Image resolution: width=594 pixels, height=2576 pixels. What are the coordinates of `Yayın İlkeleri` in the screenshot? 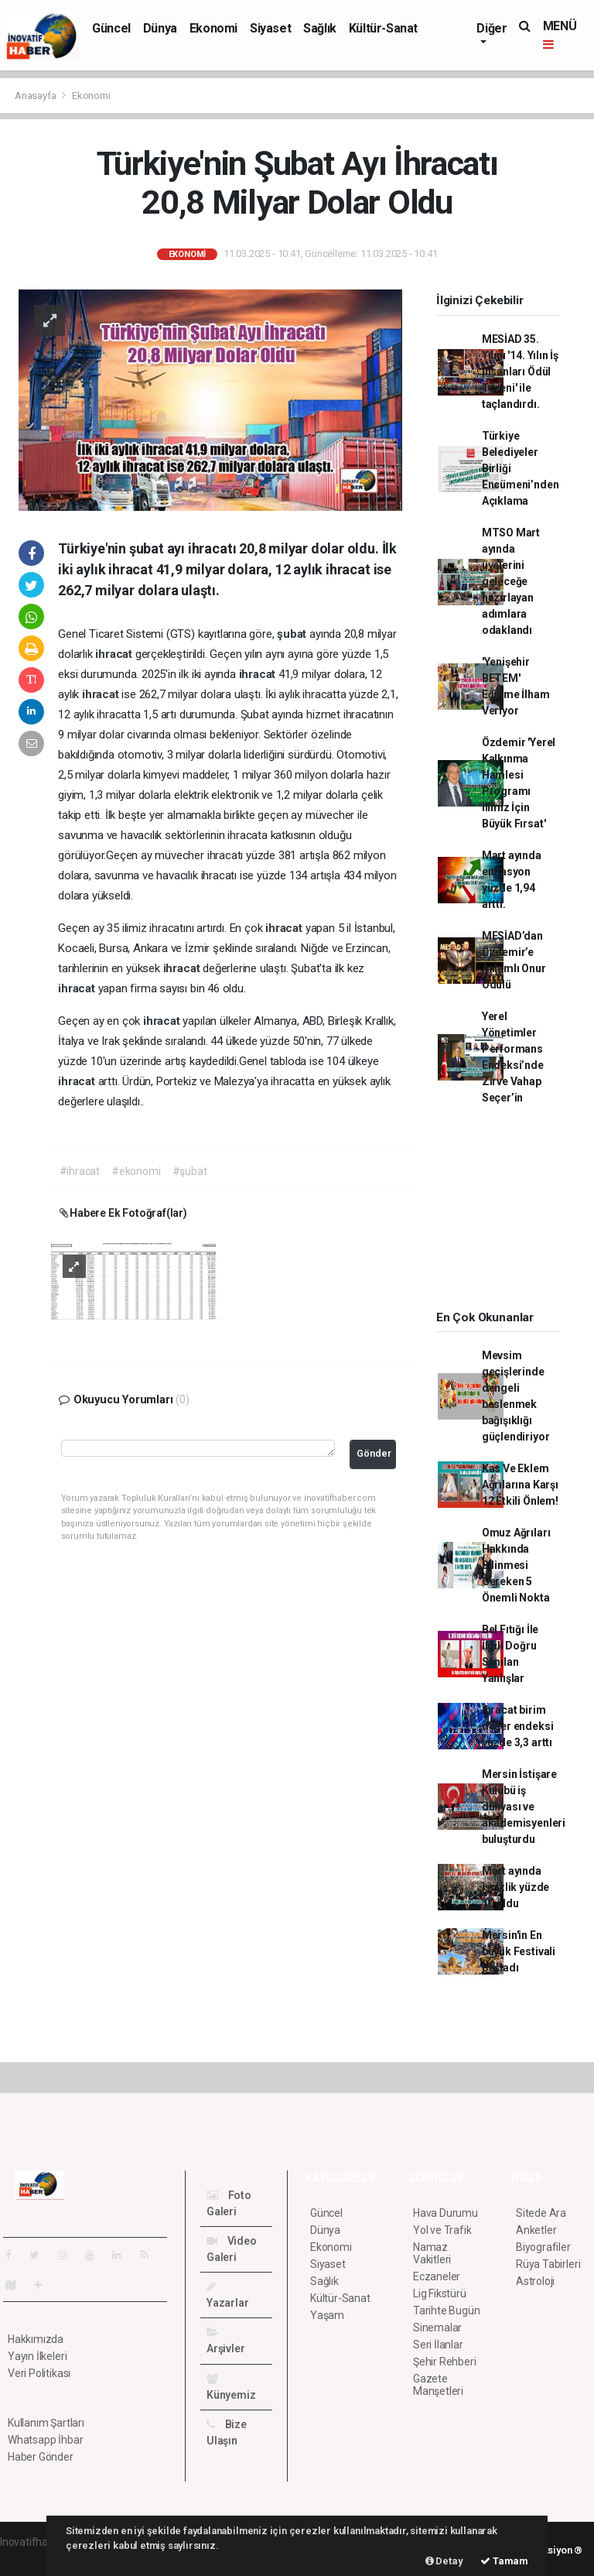 It's located at (37, 2356).